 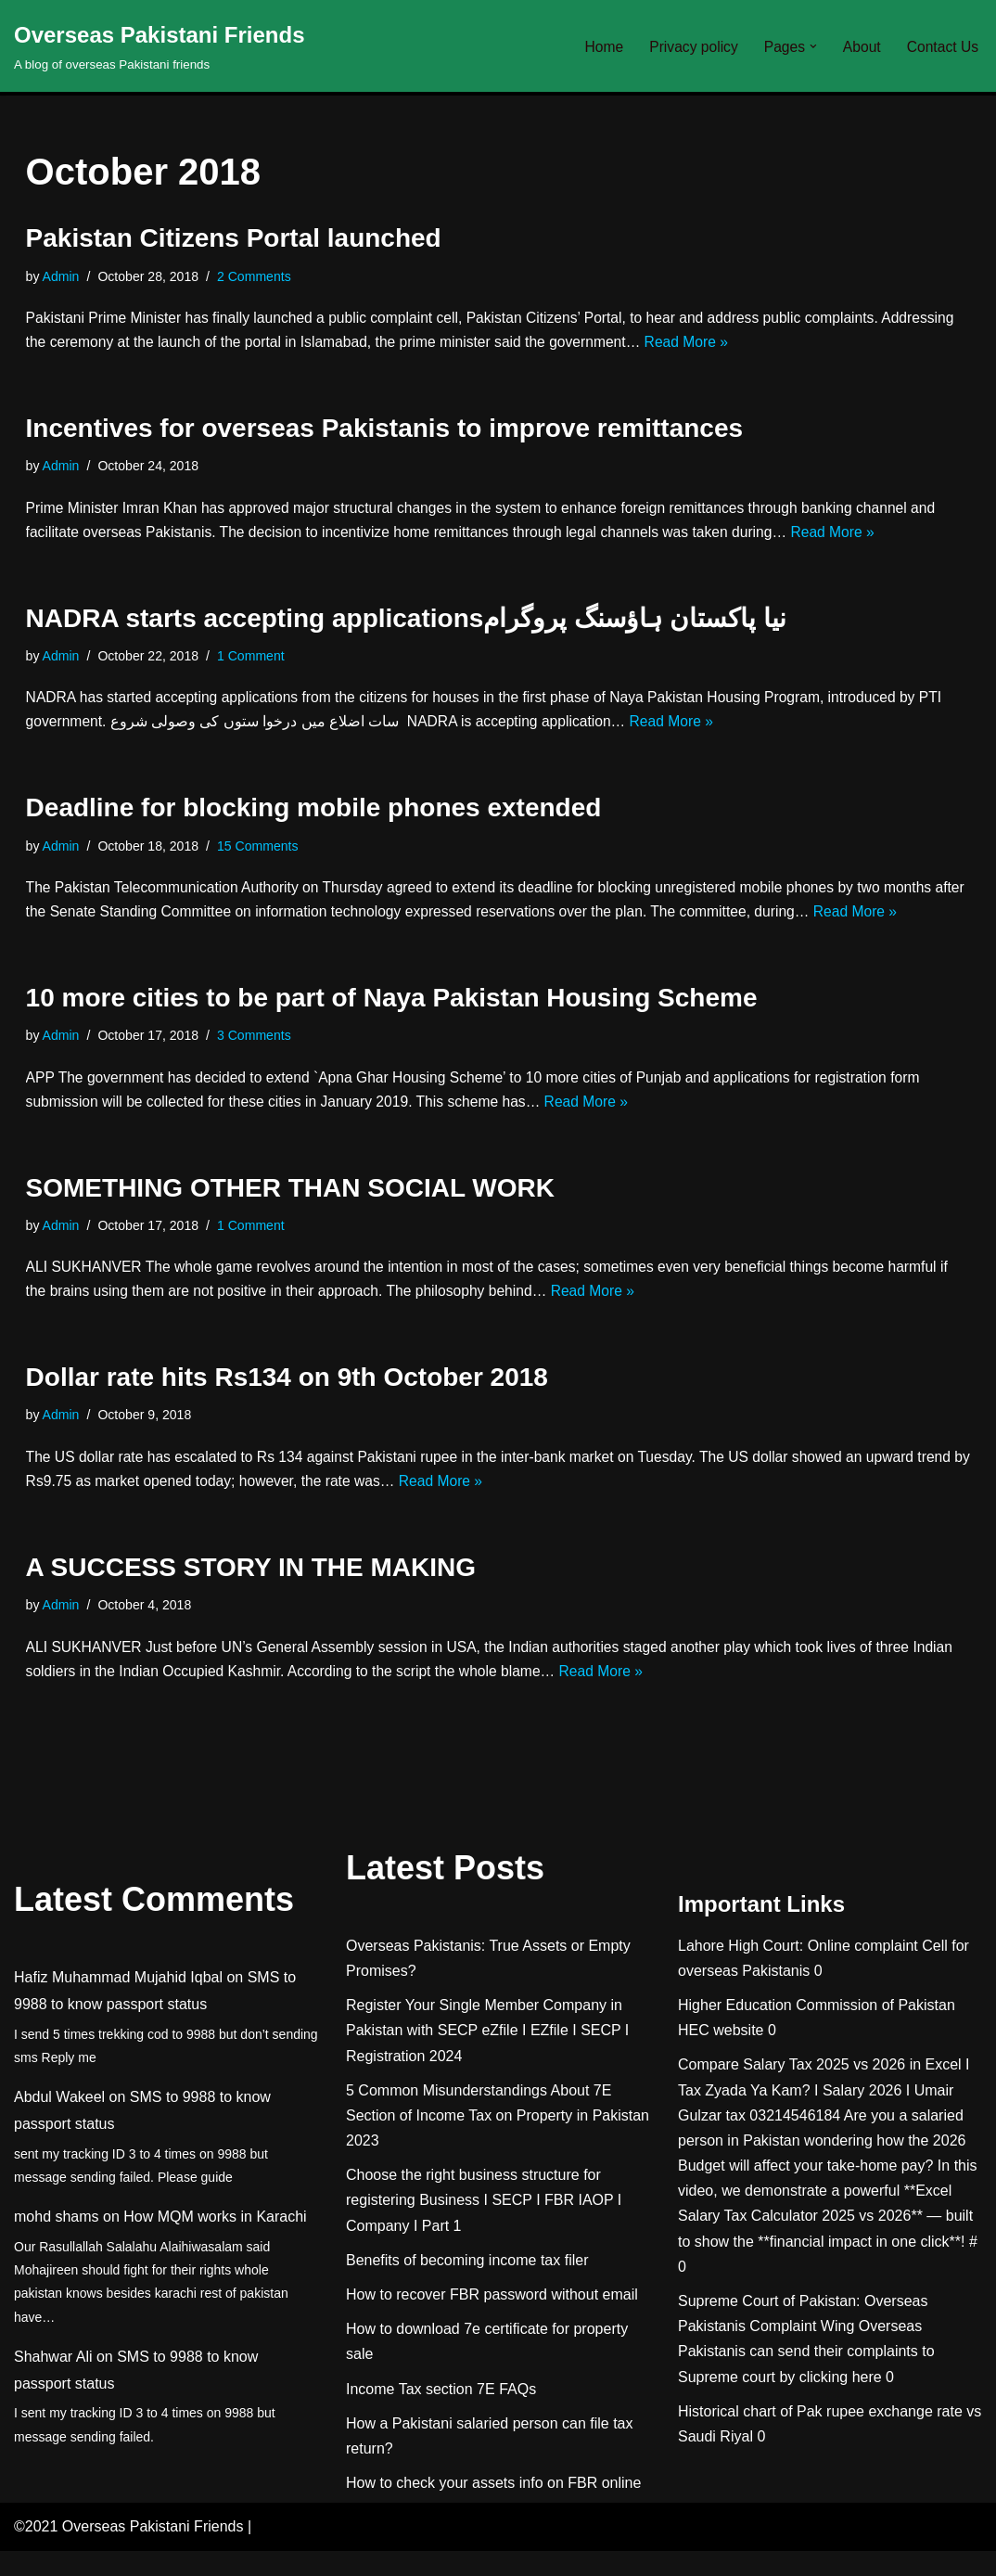 What do you see at coordinates (780, 344) in the screenshot?
I see `Read More »` at bounding box center [780, 344].